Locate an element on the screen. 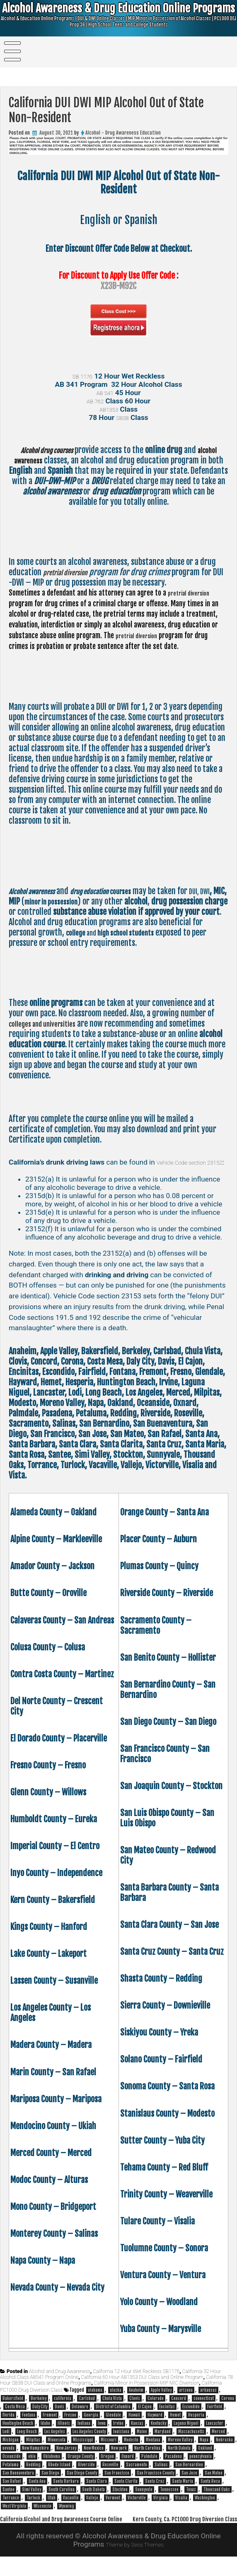 This screenshot has width=237, height=2576. Virginia is located at coordinates (160, 2508).